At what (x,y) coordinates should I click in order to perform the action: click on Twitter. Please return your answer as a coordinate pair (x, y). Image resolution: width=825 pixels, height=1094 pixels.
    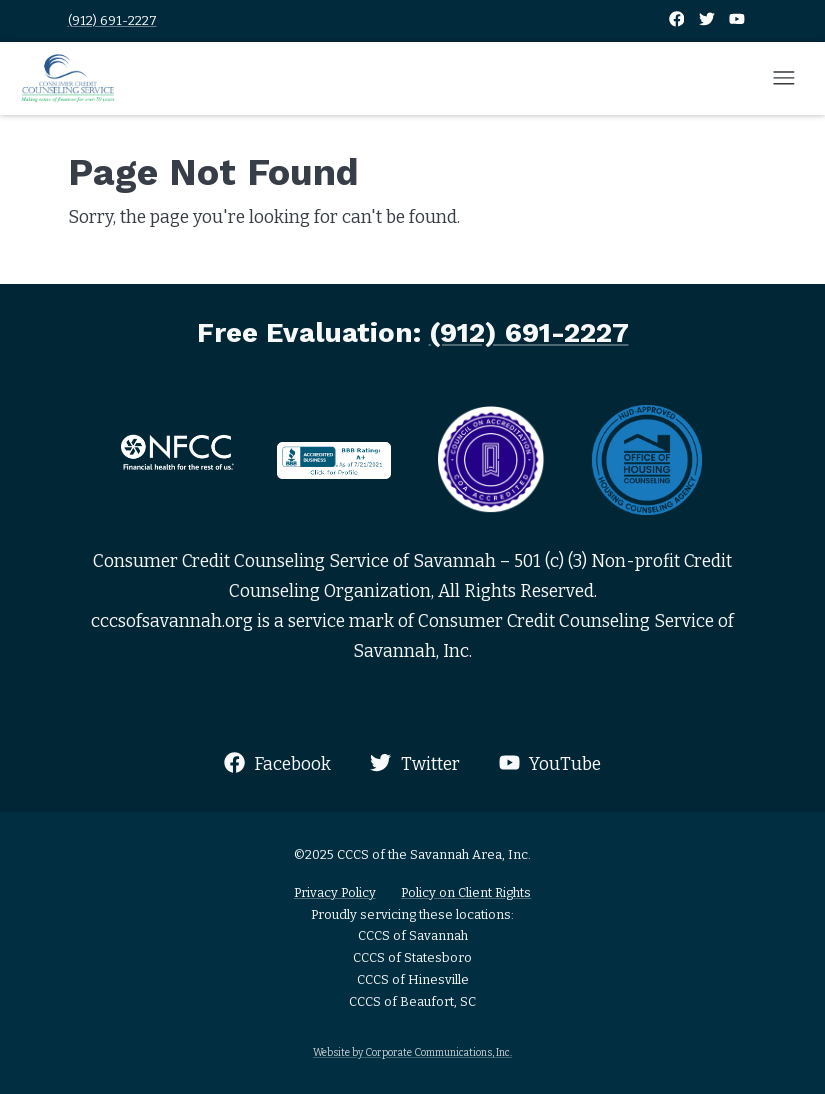
    Looking at the image, I should click on (414, 763).